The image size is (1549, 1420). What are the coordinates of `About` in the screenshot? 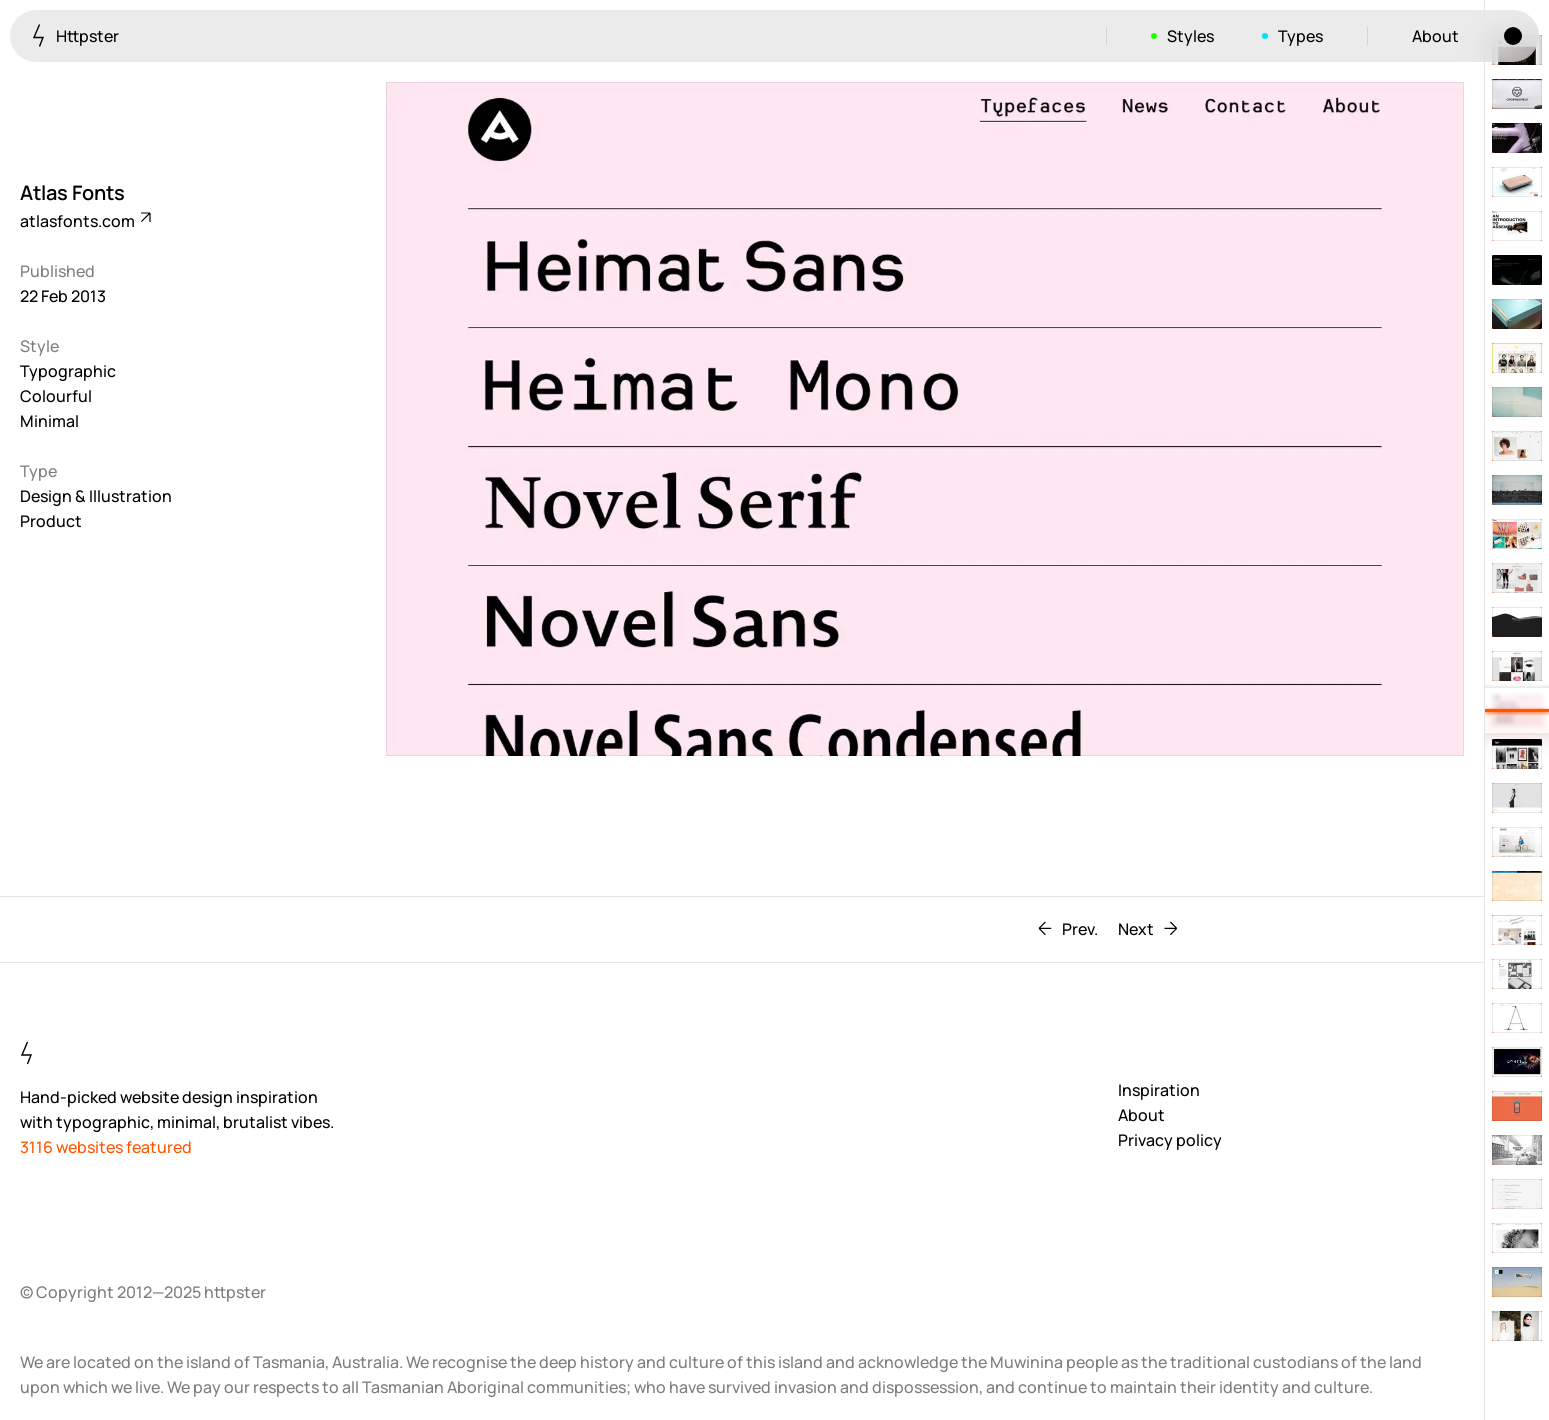 It's located at (1435, 36).